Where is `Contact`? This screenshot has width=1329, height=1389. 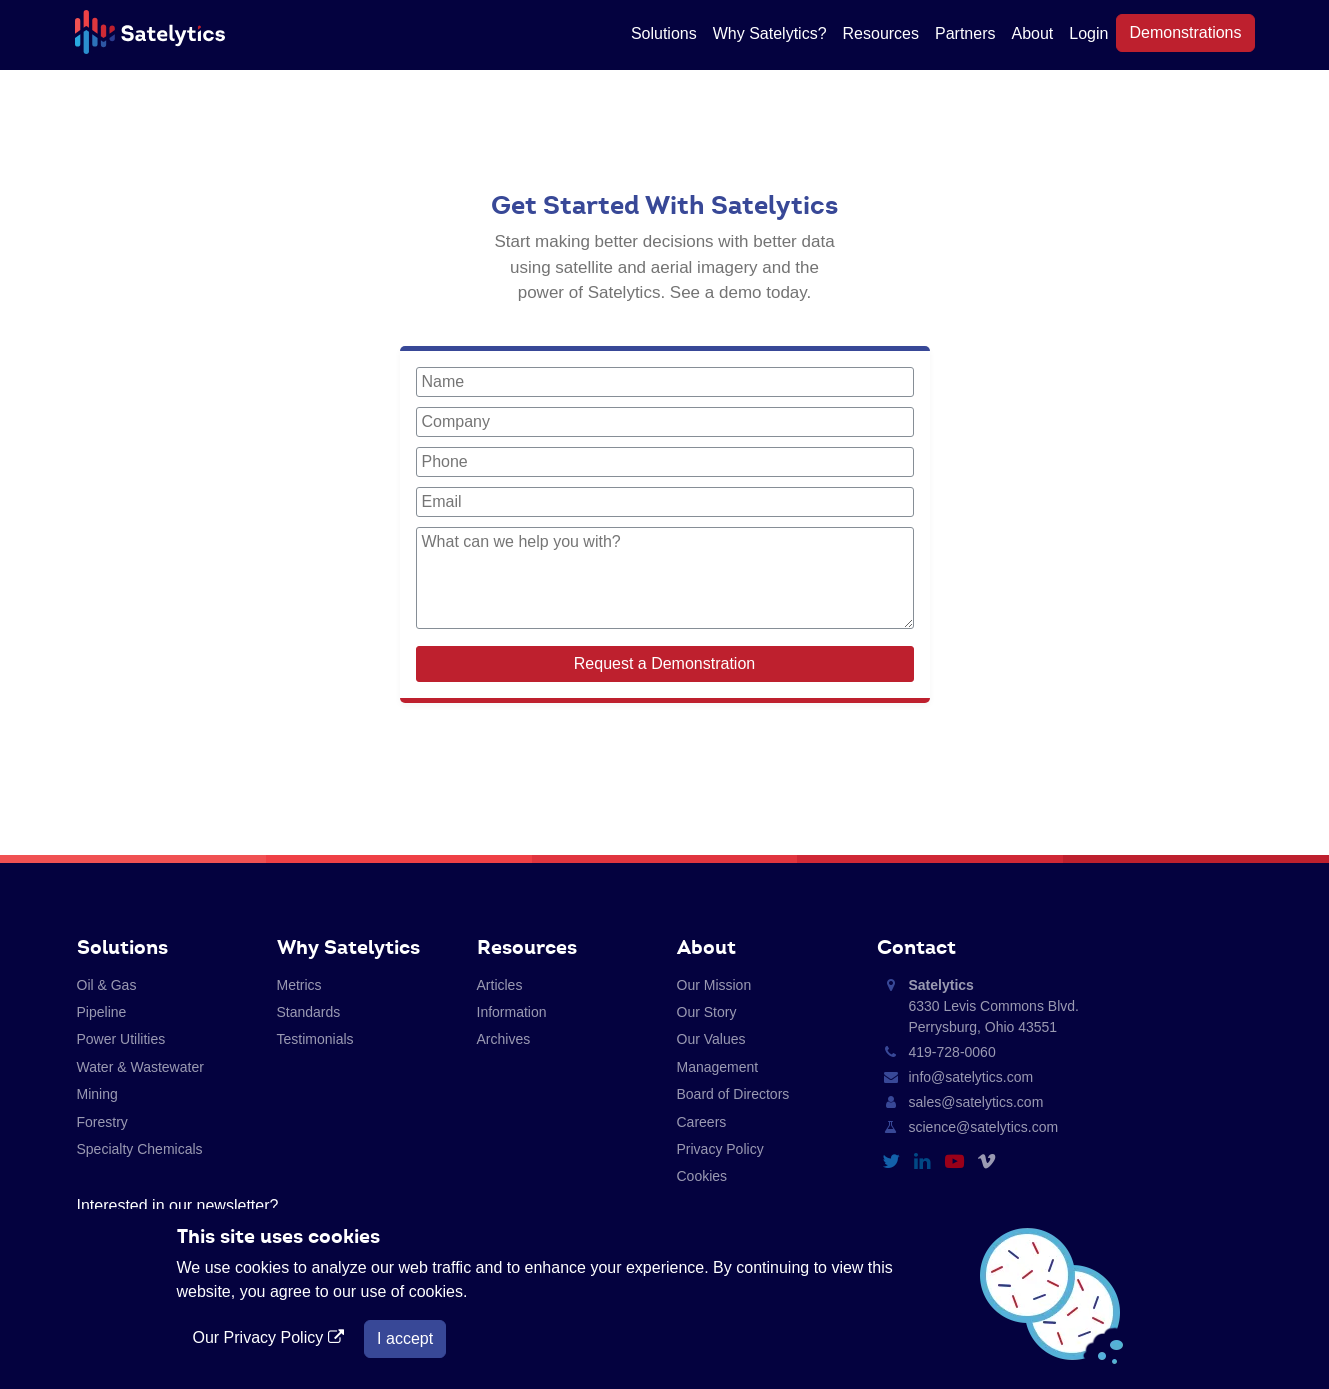 Contact is located at coordinates (916, 947).